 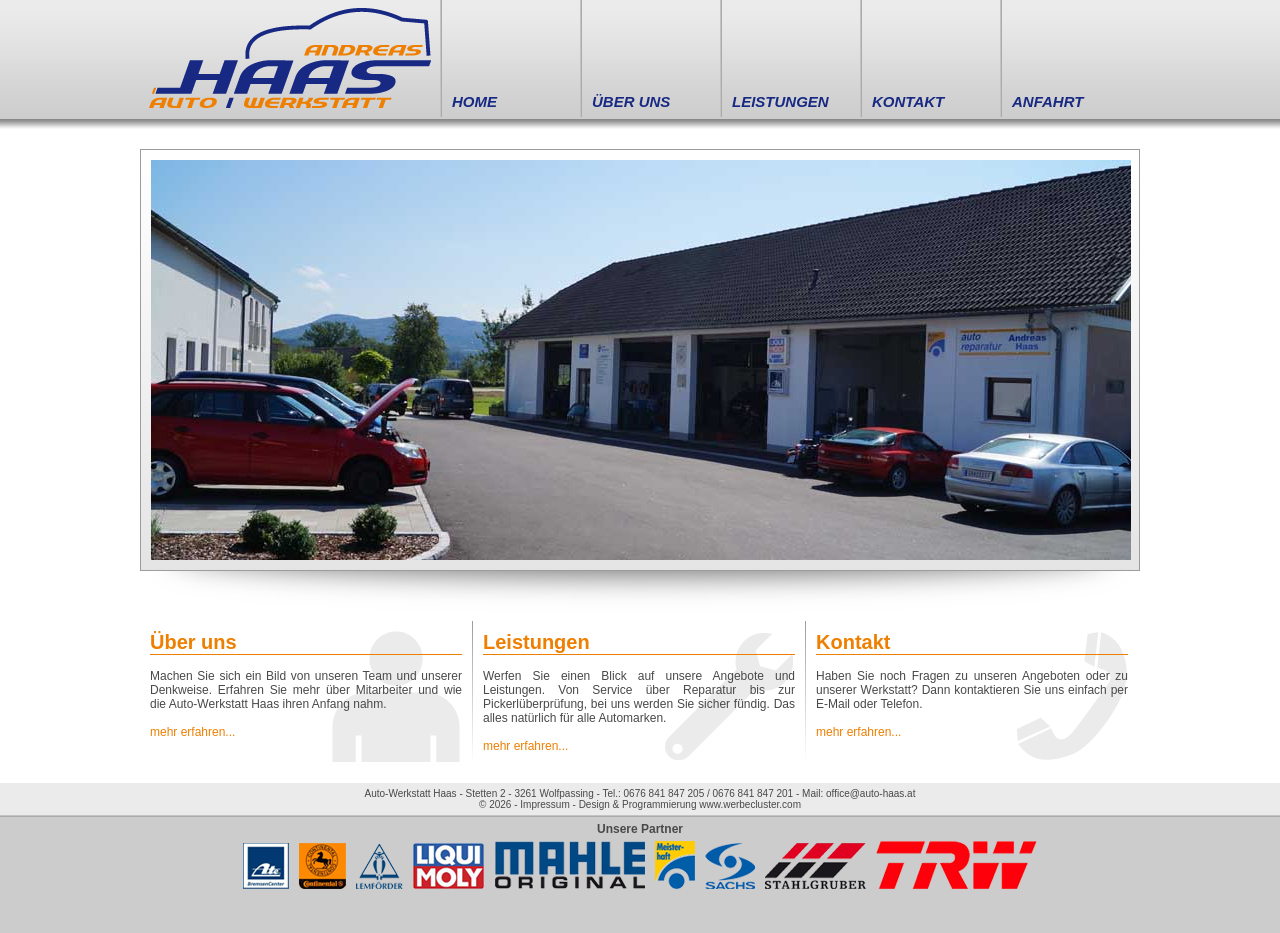 What do you see at coordinates (870, 793) in the screenshot?
I see `office@auto-haas.at` at bounding box center [870, 793].